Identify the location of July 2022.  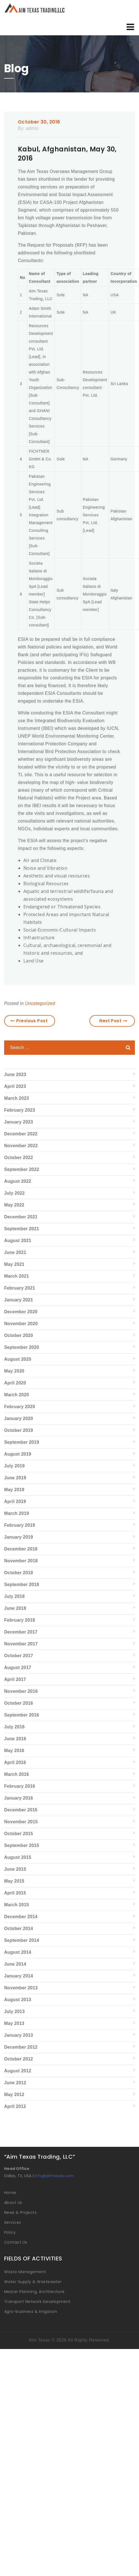
(14, 1193).